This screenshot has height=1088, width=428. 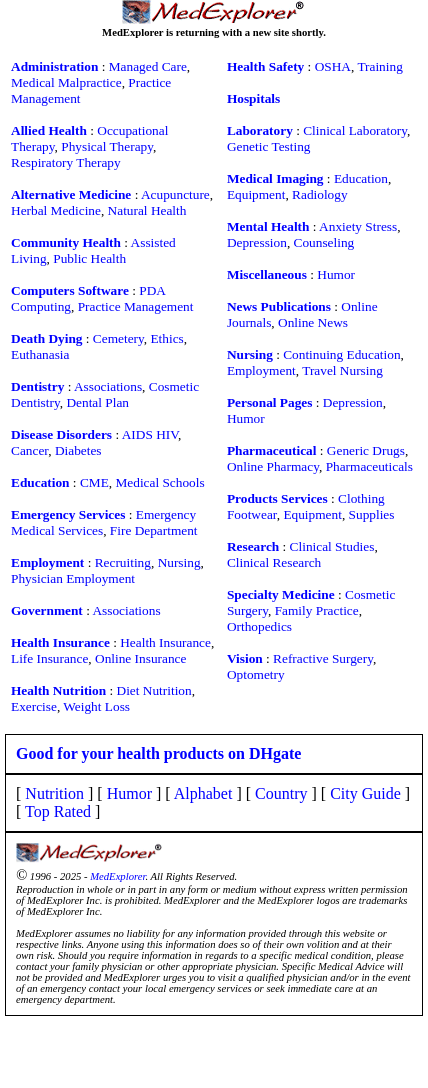 I want to click on Anxiety Stress, so click(x=358, y=226).